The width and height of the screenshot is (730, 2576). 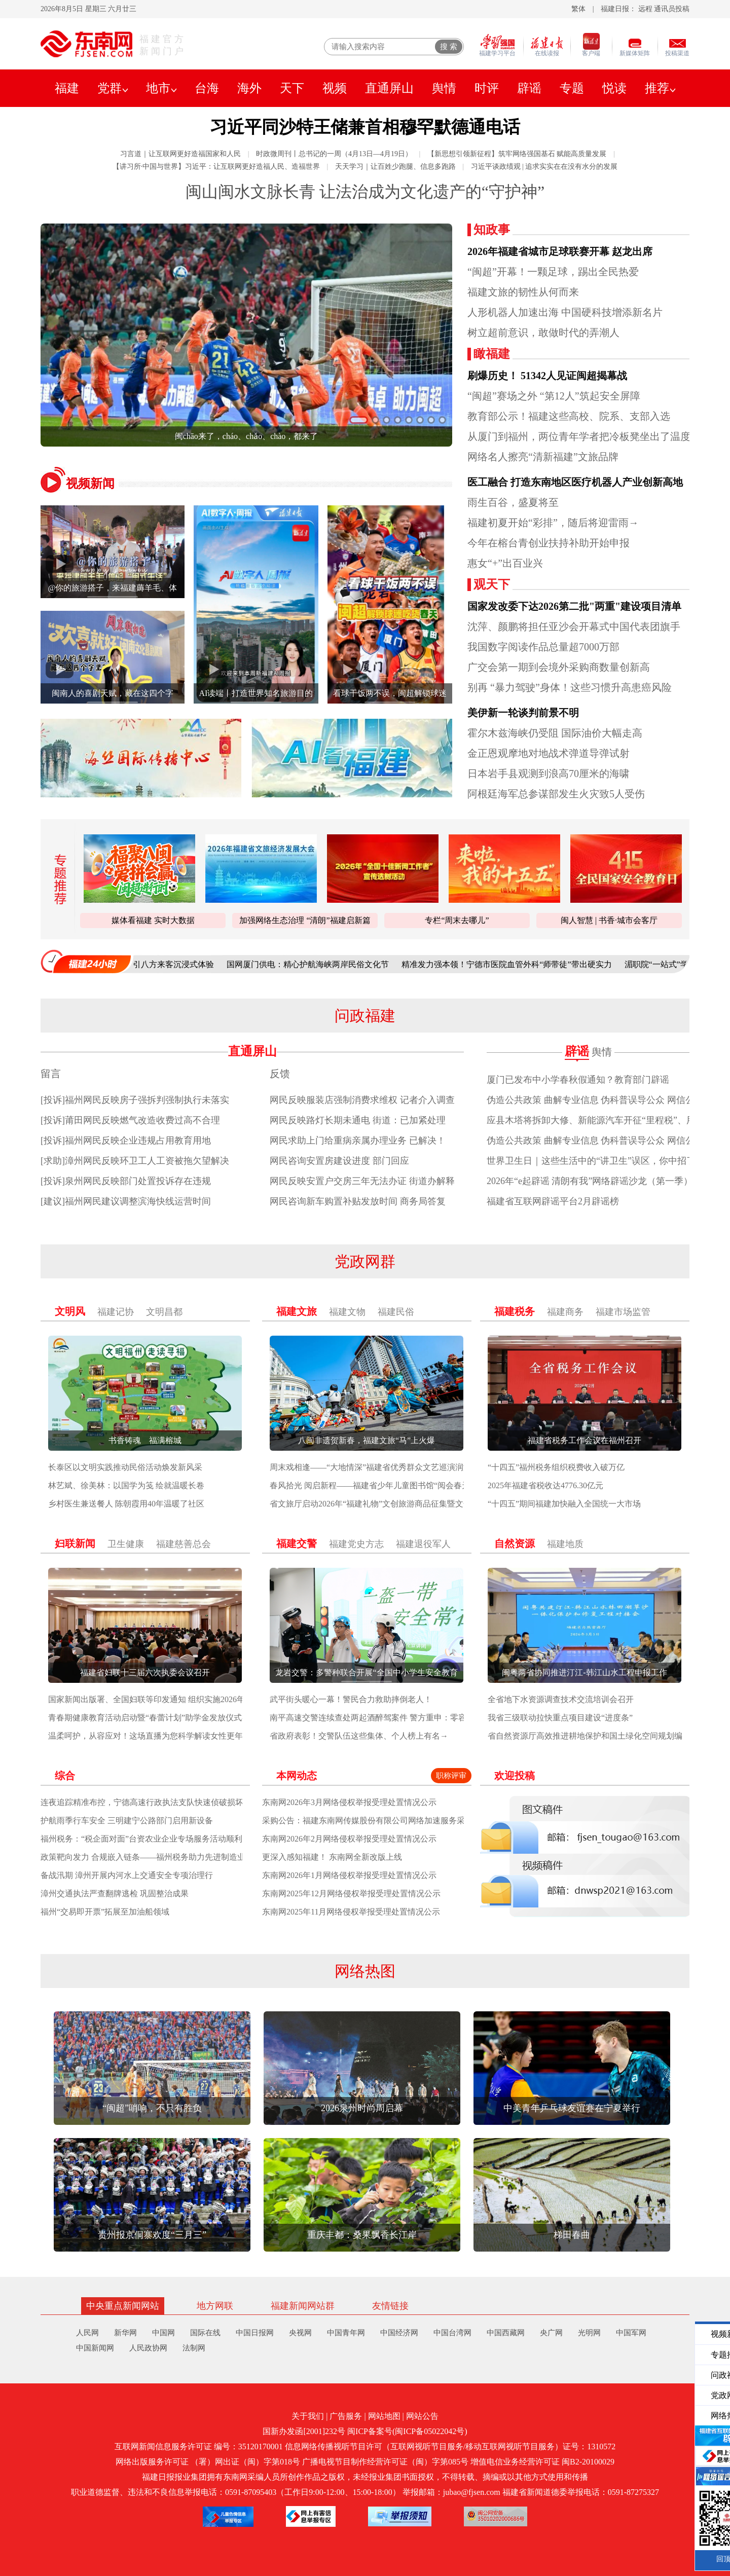 What do you see at coordinates (147, 964) in the screenshot?
I see `柘荣“三月三”畲韵浓 引八方来客沉浸式体验` at bounding box center [147, 964].